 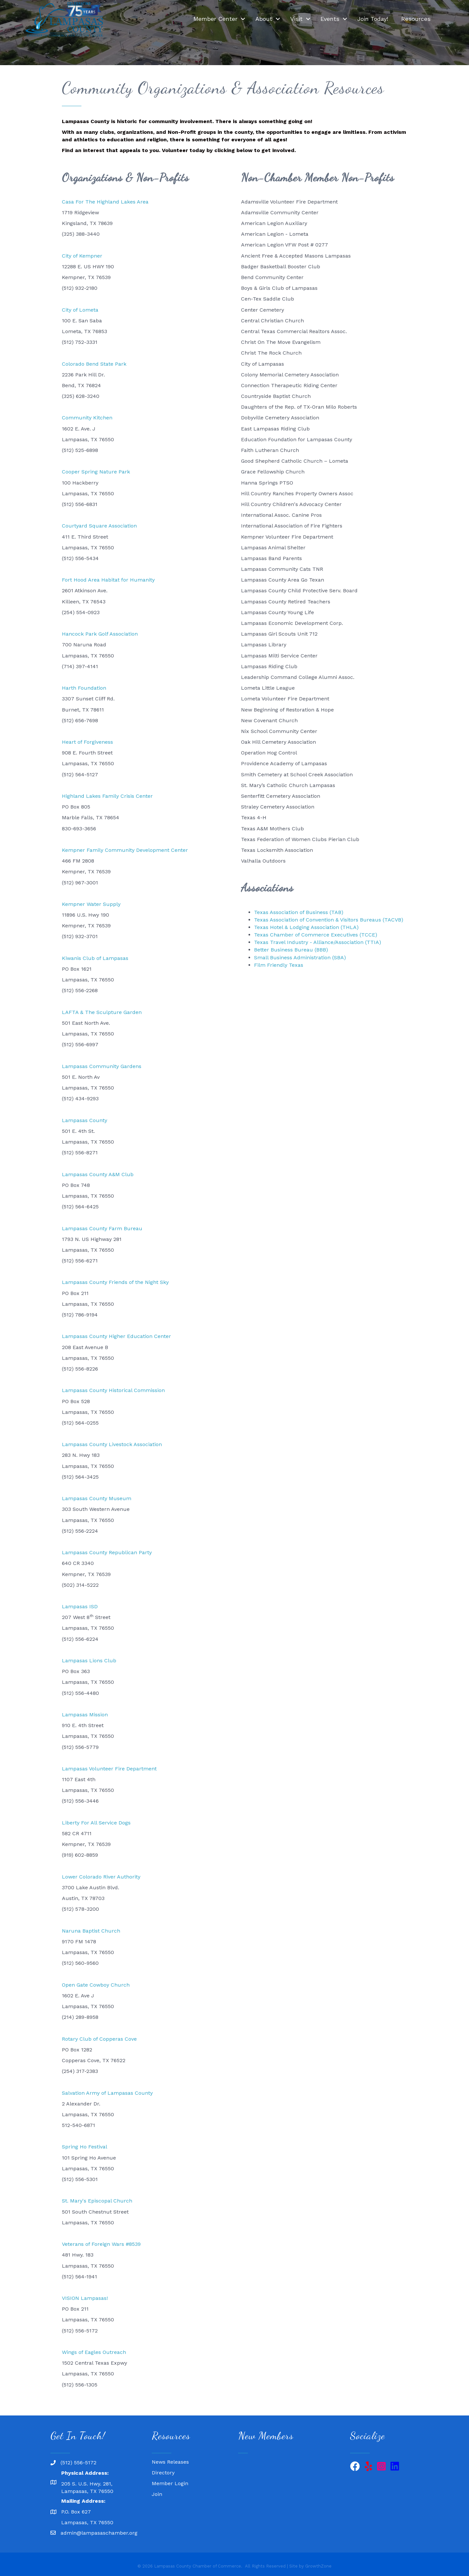 I want to click on Open Gate Cowboy Church, so click(x=96, y=1985).